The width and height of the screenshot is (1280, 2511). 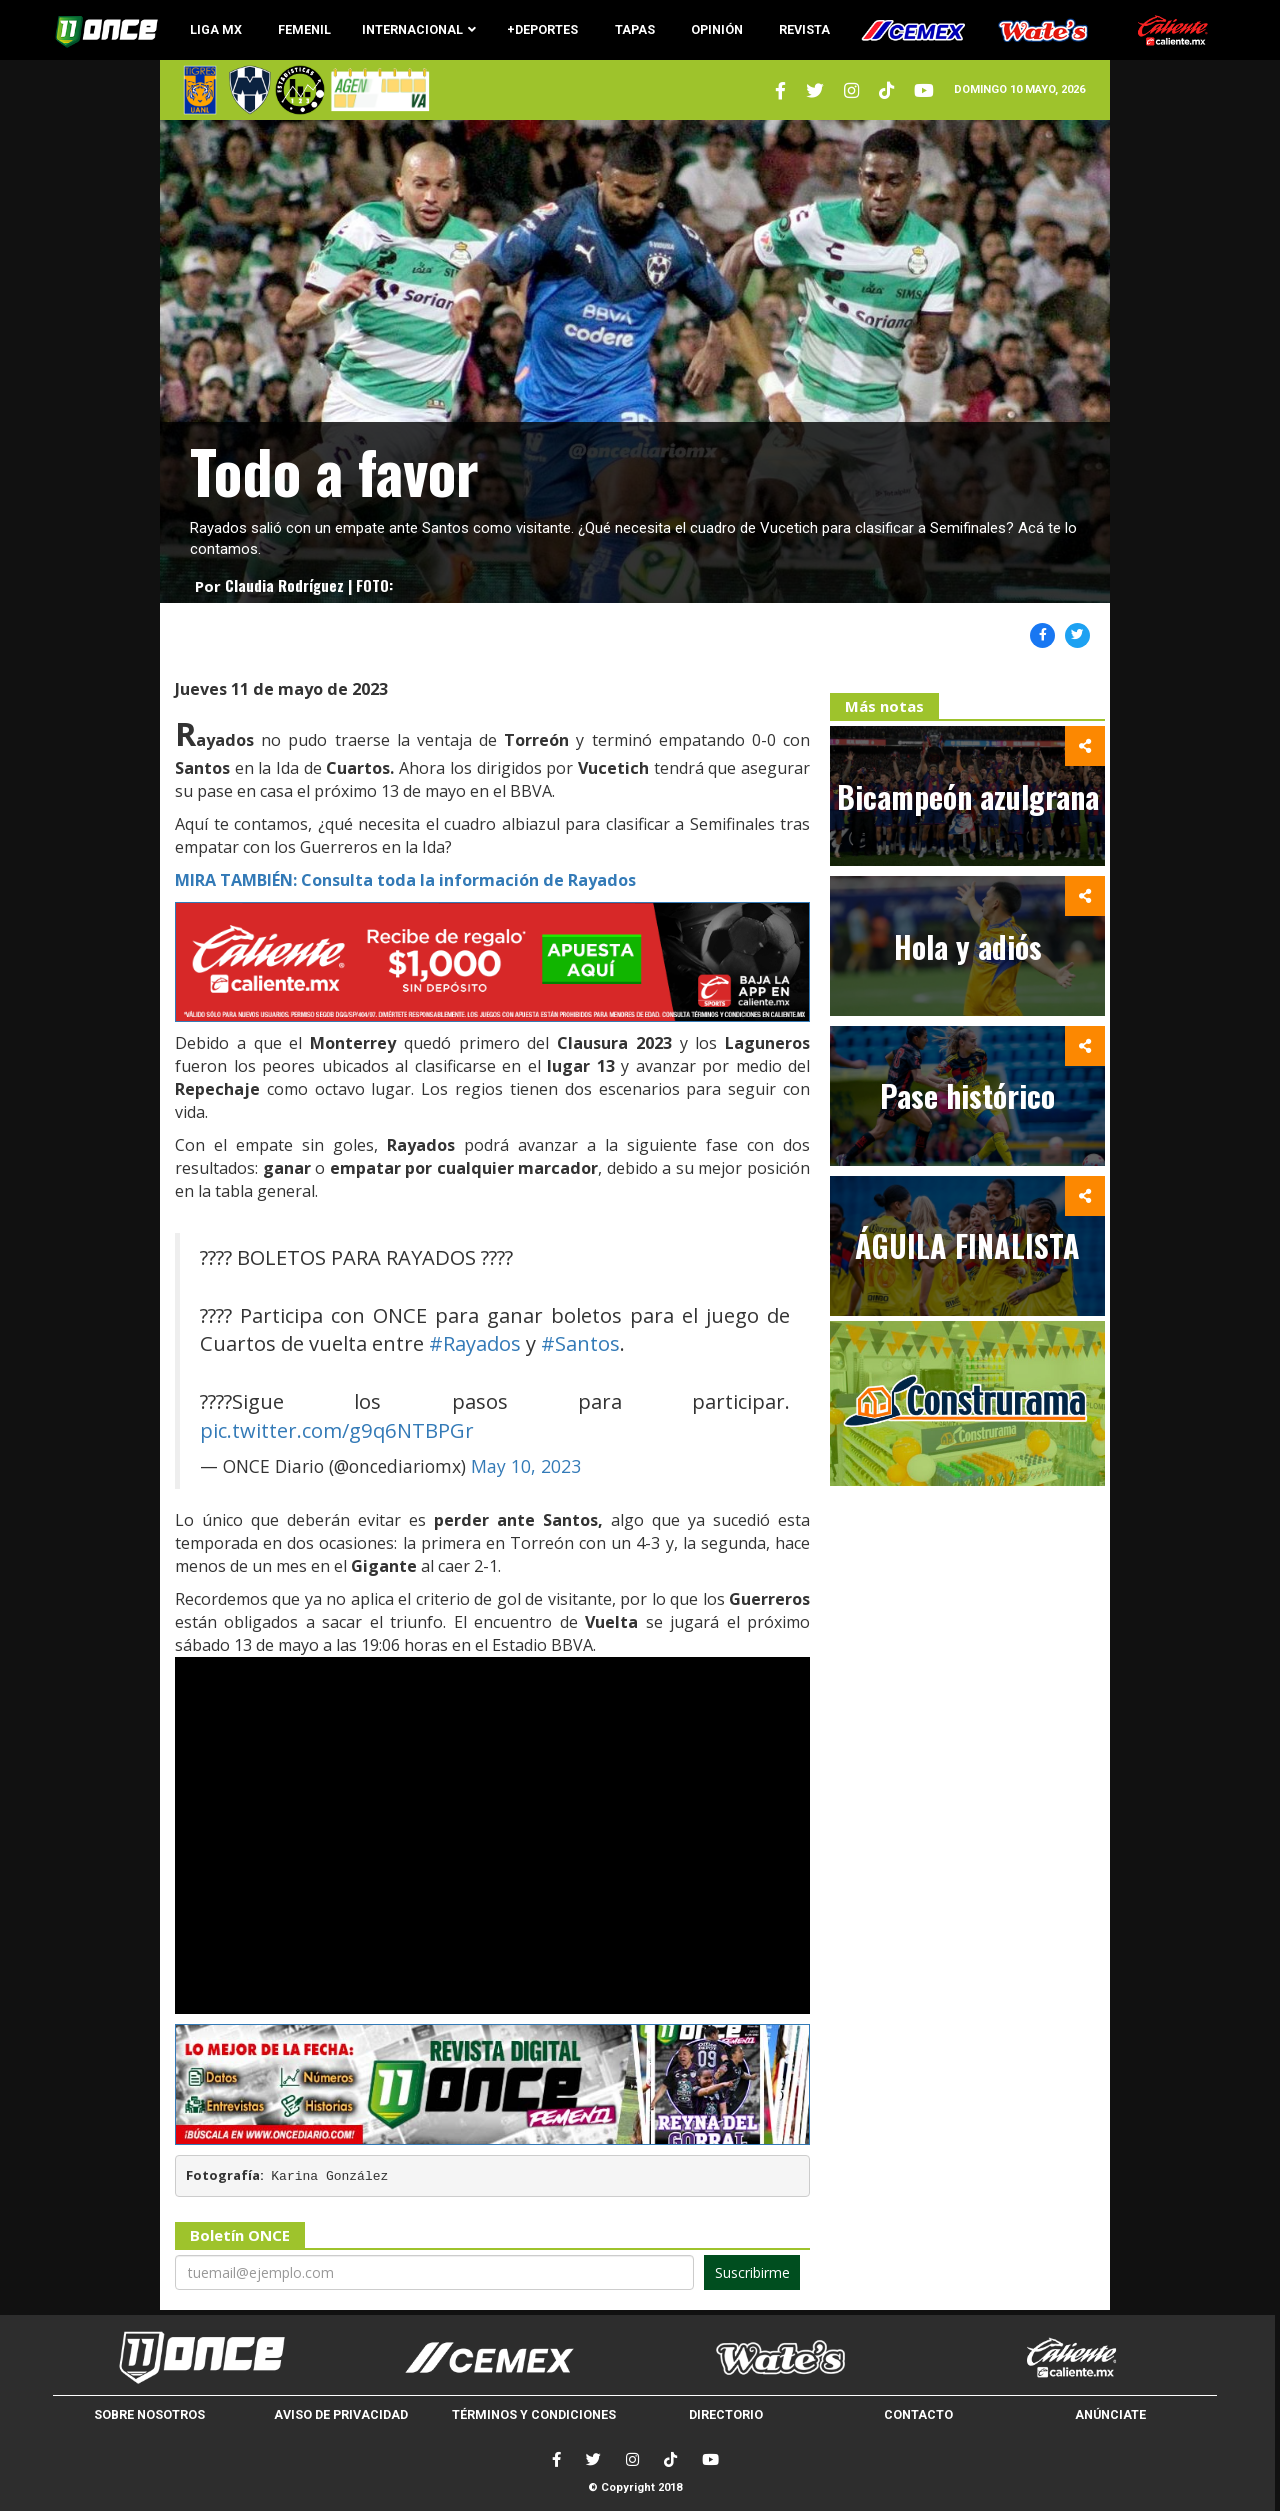 I want to click on MIRA TAMBIÉN: Consulta toda la información de Rayados, so click(x=405, y=880).